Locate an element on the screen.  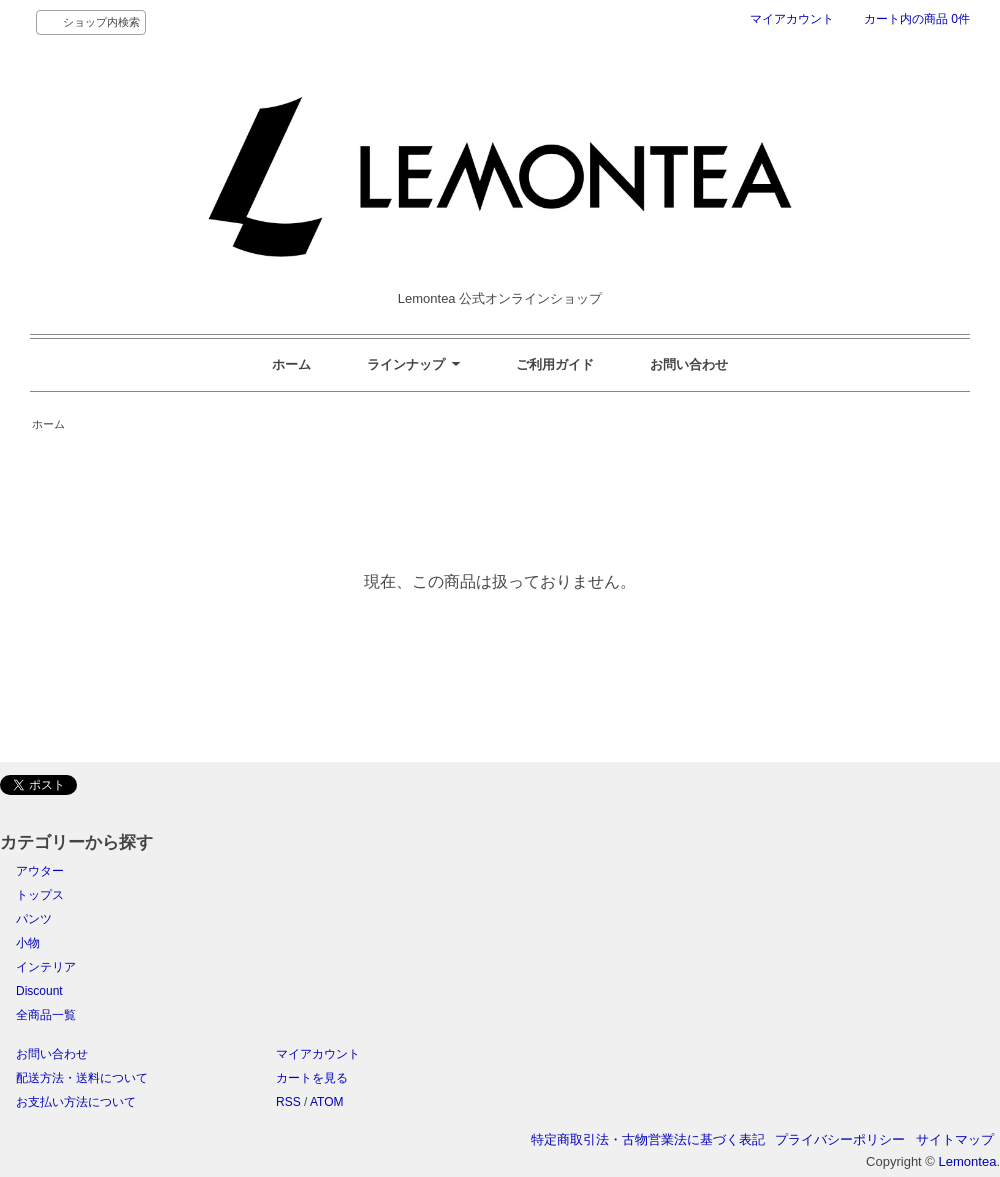
お問い合わせ is located at coordinates (689, 364).